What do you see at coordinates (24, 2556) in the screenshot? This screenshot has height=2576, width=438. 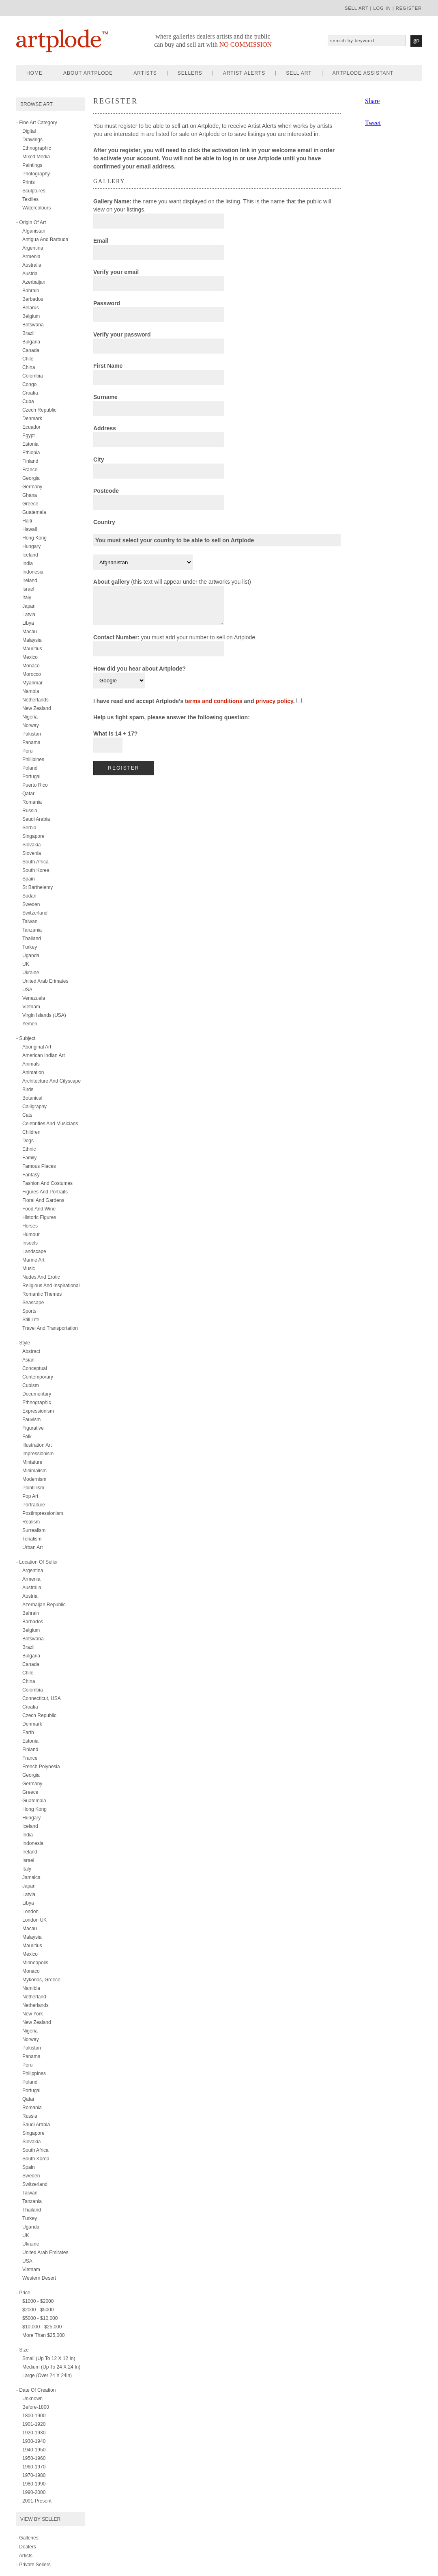 I see `- Artists` at bounding box center [24, 2556].